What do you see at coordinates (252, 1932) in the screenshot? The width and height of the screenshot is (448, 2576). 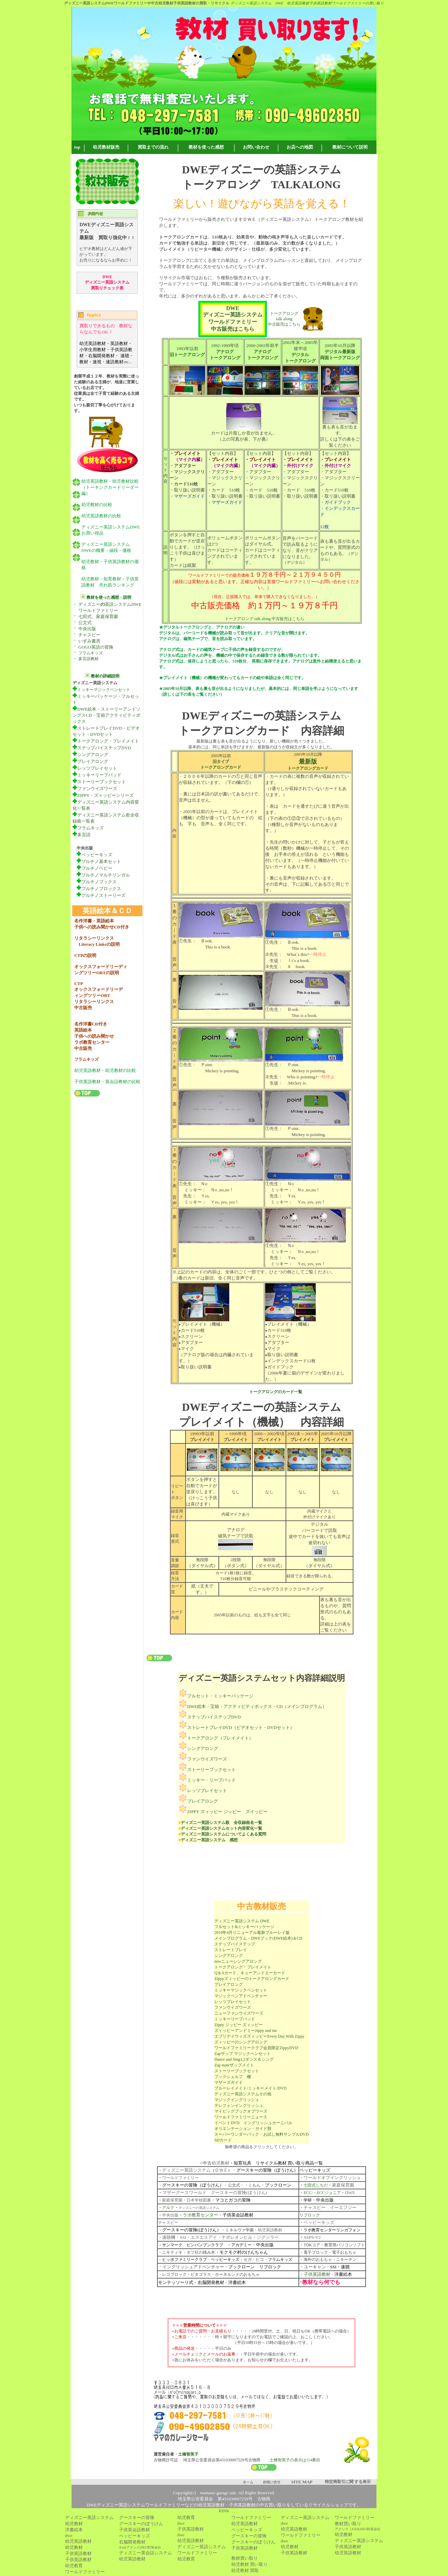 I see `2019年4月リニューアル最新ブルーレイ版` at bounding box center [252, 1932].